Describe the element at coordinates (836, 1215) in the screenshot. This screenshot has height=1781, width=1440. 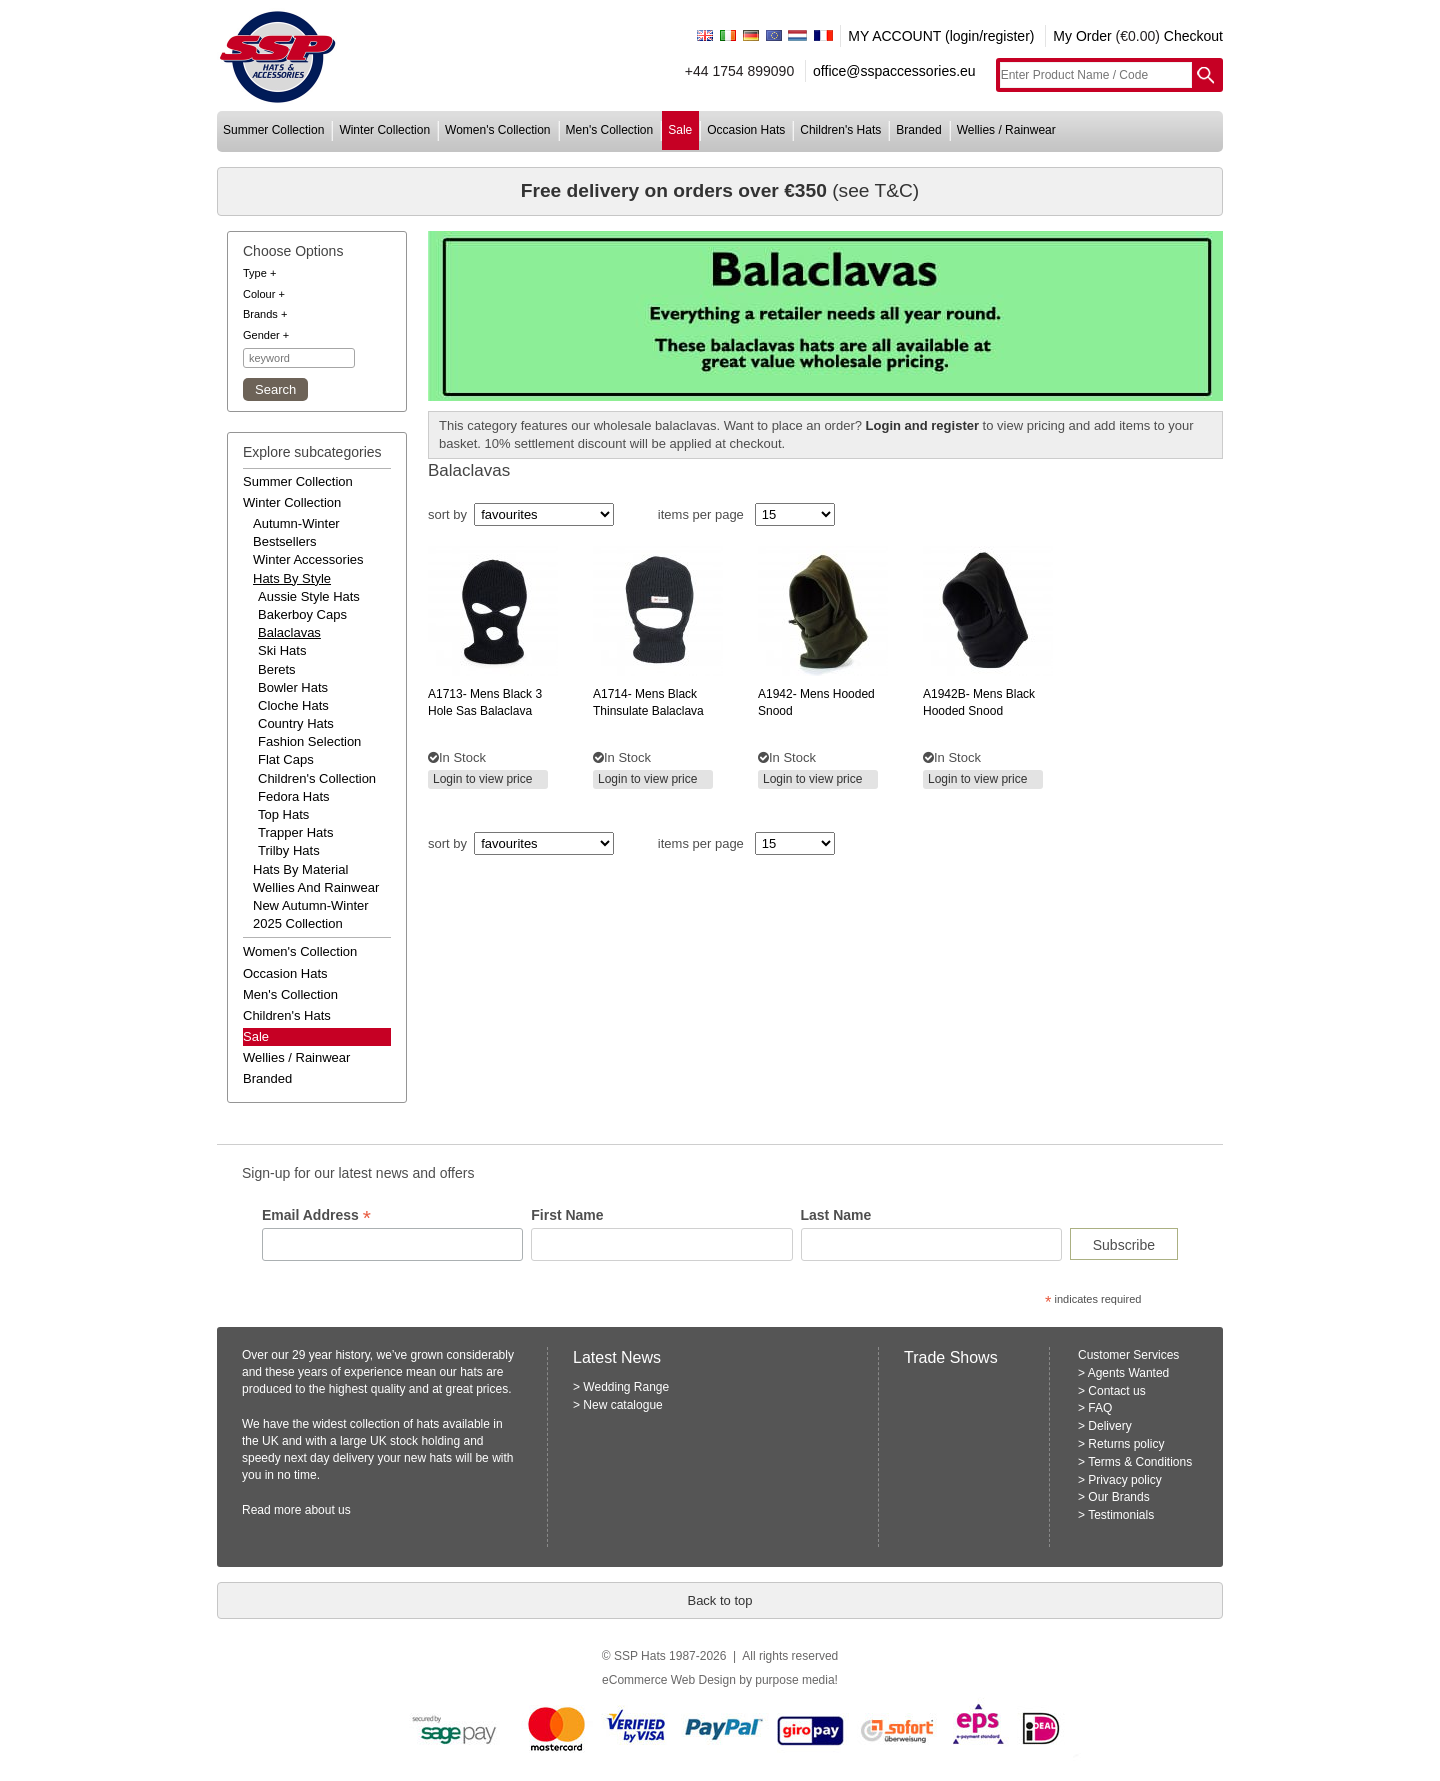
I see `Last Name` at that location.